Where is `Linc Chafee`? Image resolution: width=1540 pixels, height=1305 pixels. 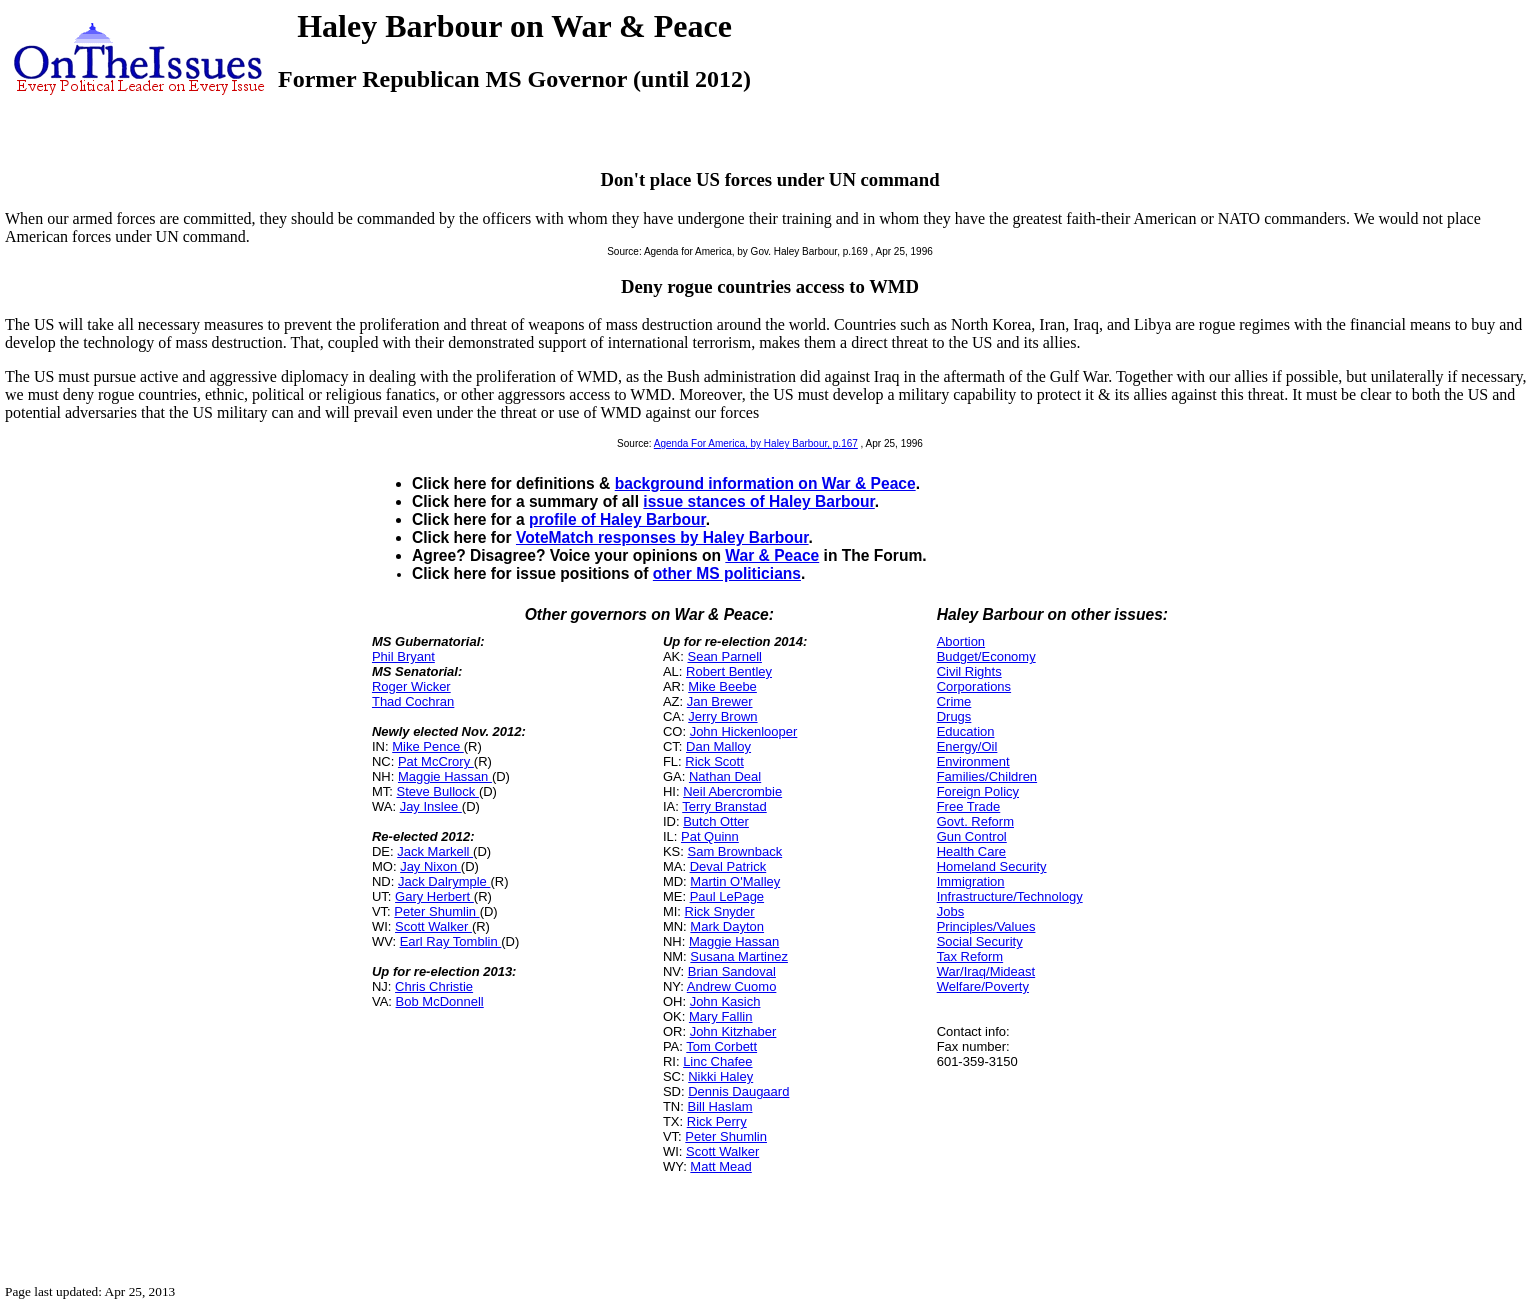
Linc Chafee is located at coordinates (717, 1061).